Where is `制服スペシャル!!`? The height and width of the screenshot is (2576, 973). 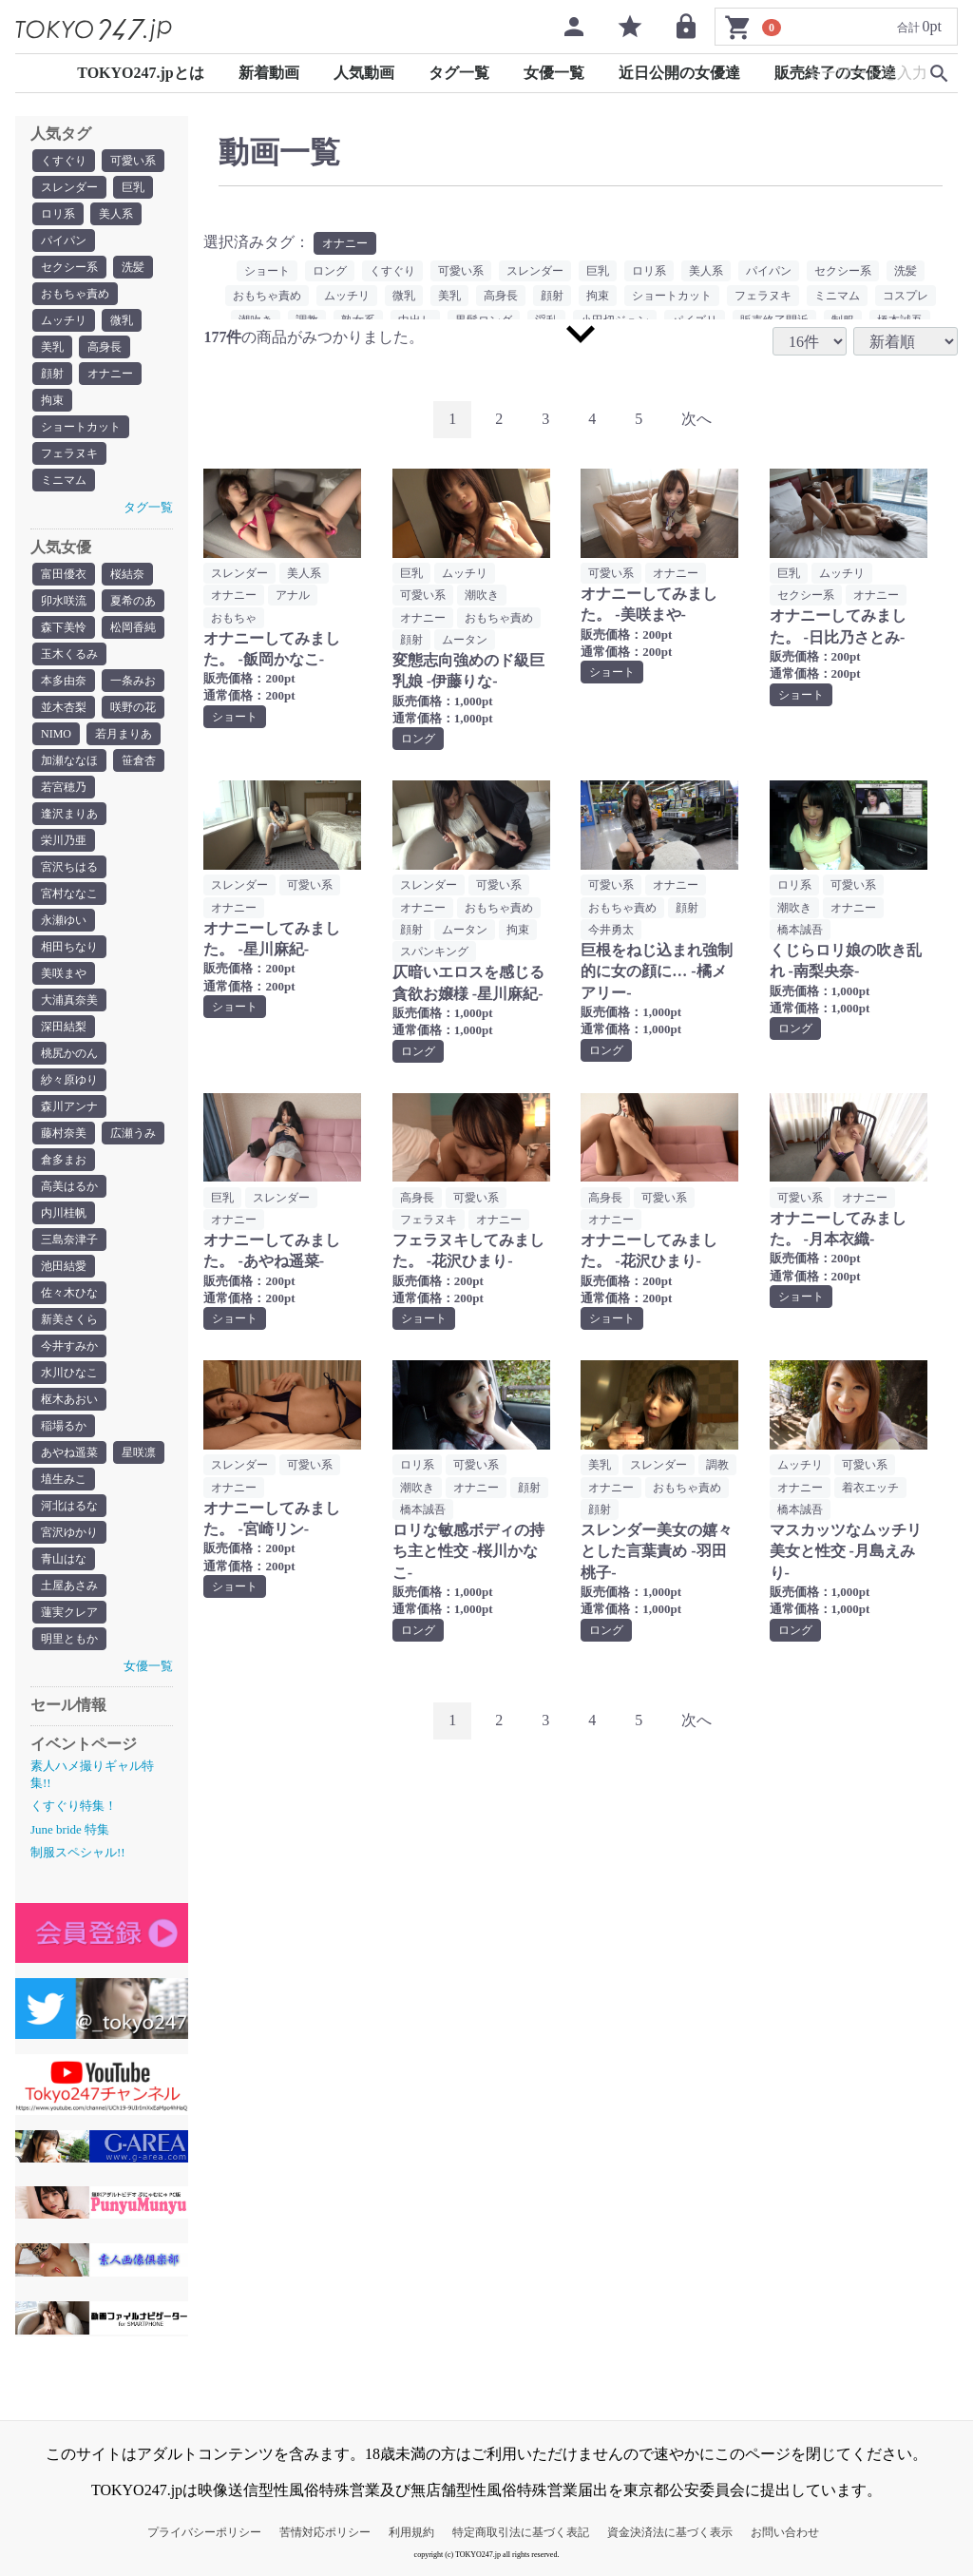
制服スペシャル!! is located at coordinates (77, 1852).